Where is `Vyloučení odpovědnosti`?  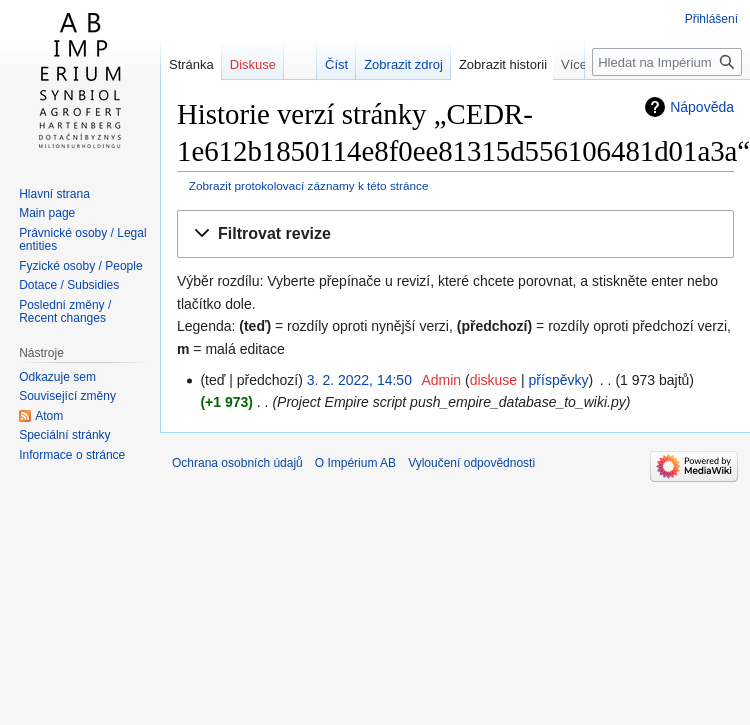
Vyloučení odpovědnosti is located at coordinates (471, 463).